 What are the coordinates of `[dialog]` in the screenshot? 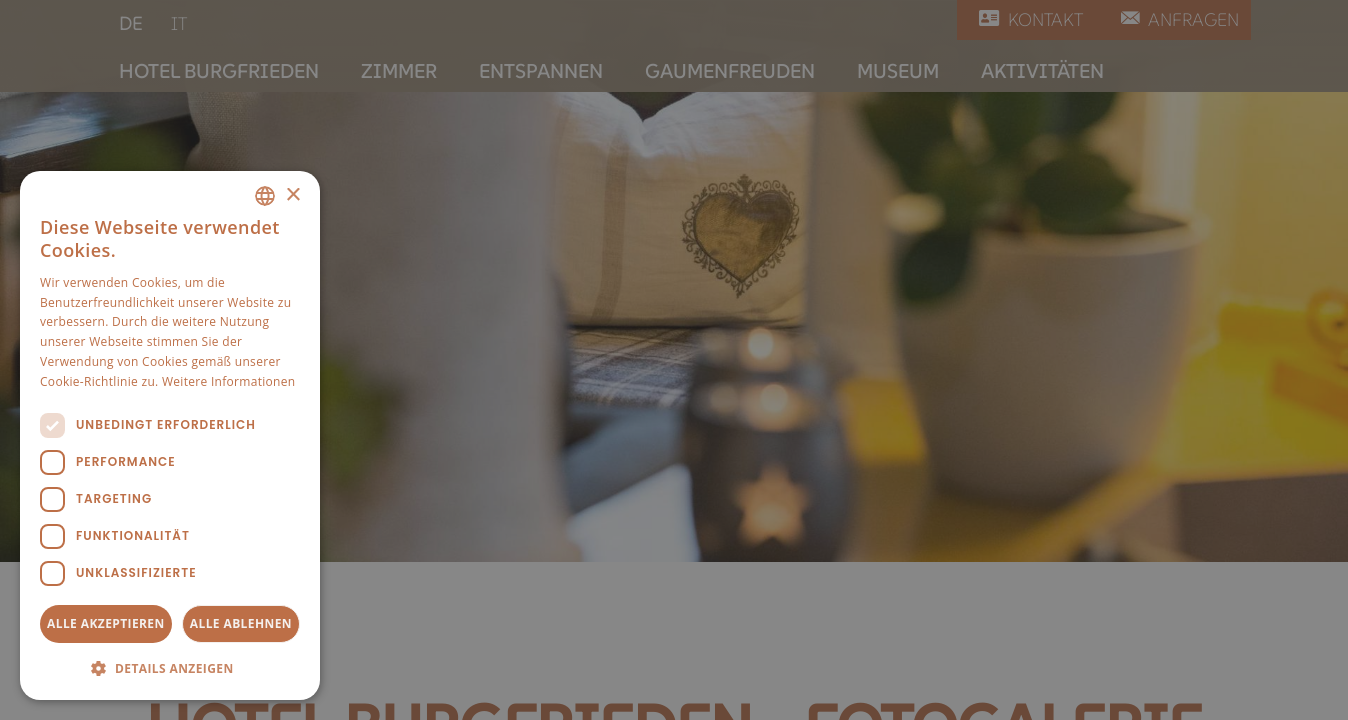 It's located at (170, 435).